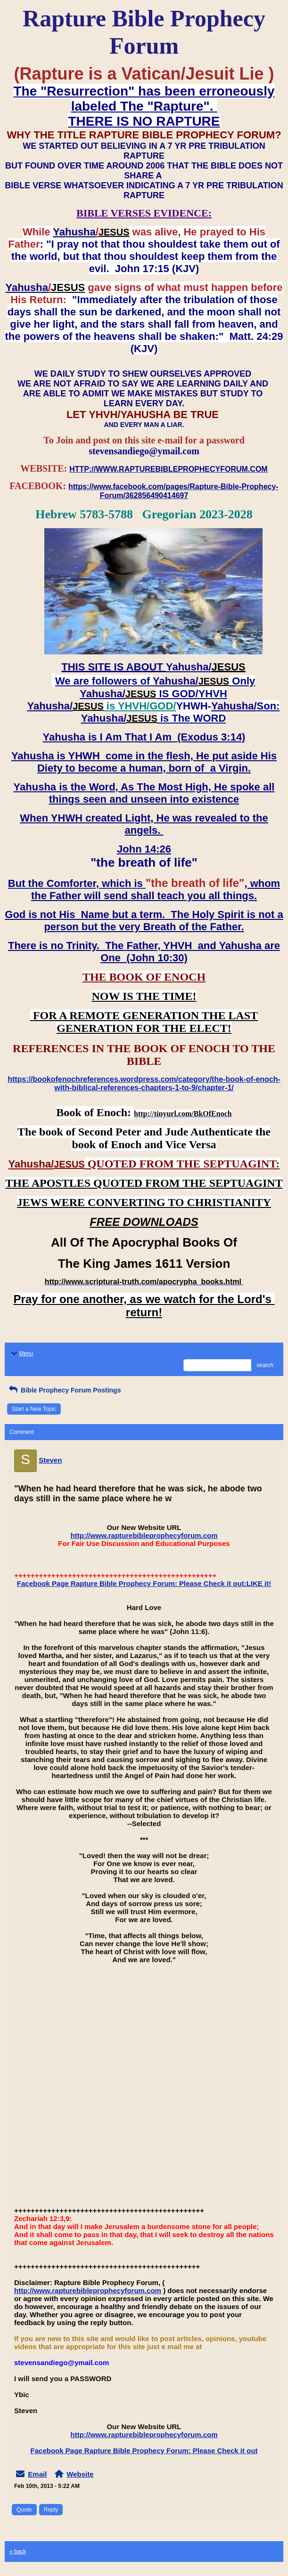 Image resolution: width=288 pixels, height=2576 pixels. What do you see at coordinates (79, 2474) in the screenshot?
I see `Website` at bounding box center [79, 2474].